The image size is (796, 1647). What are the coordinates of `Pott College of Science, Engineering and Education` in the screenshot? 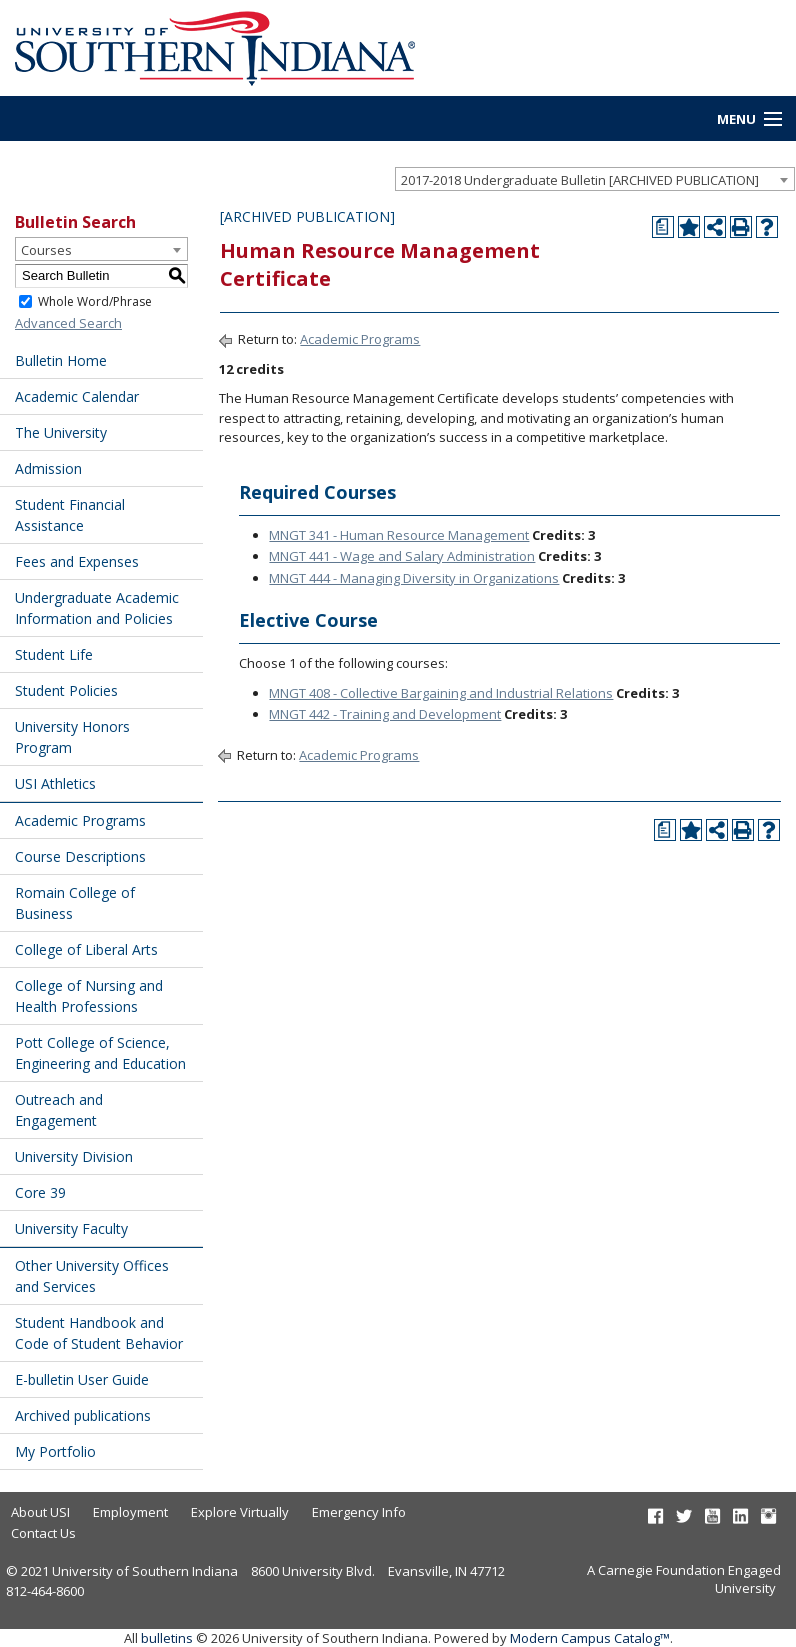 It's located at (100, 1053).